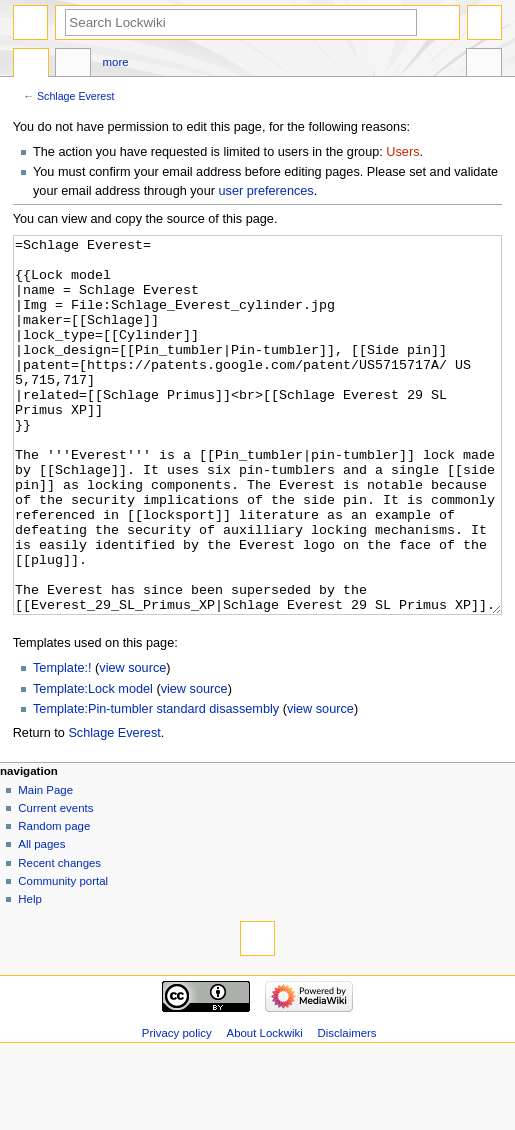 The width and height of the screenshot is (515, 1130). Describe the element at coordinates (132, 743) in the screenshot. I see `view source` at that location.